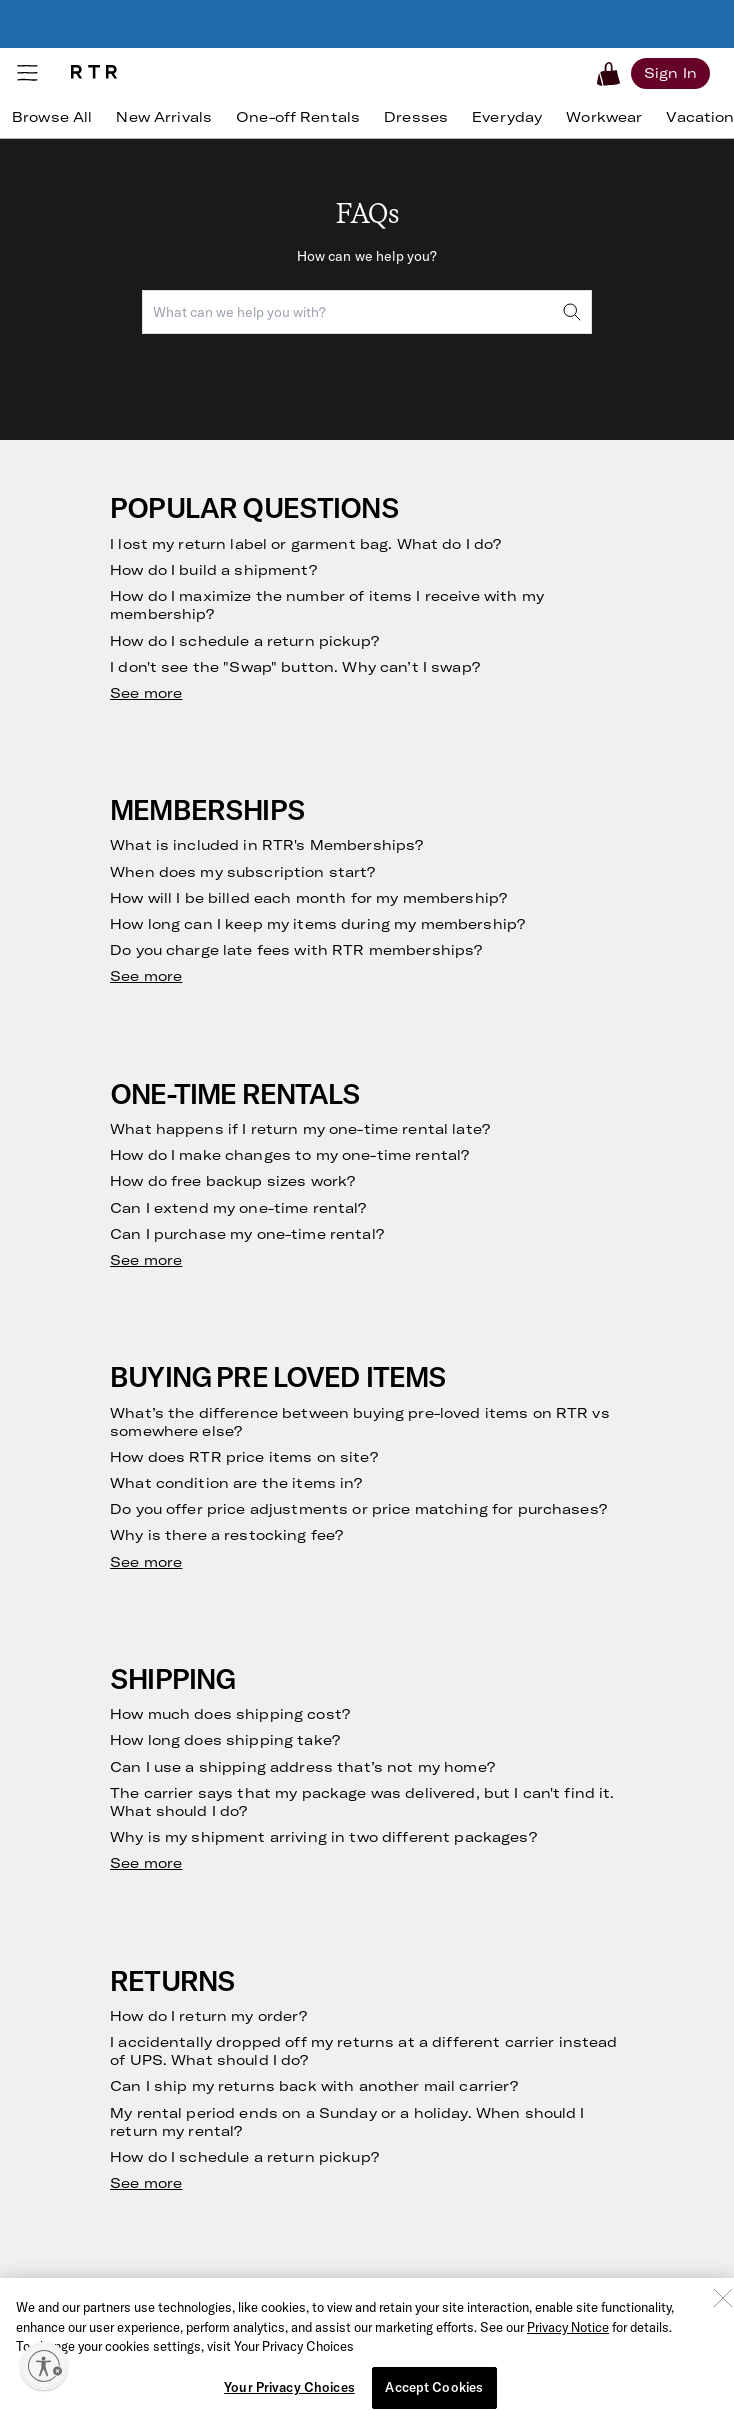 Image resolution: width=734 pixels, height=2410 pixels. I want to click on How do I schedule a return pickup?, so click(244, 641).